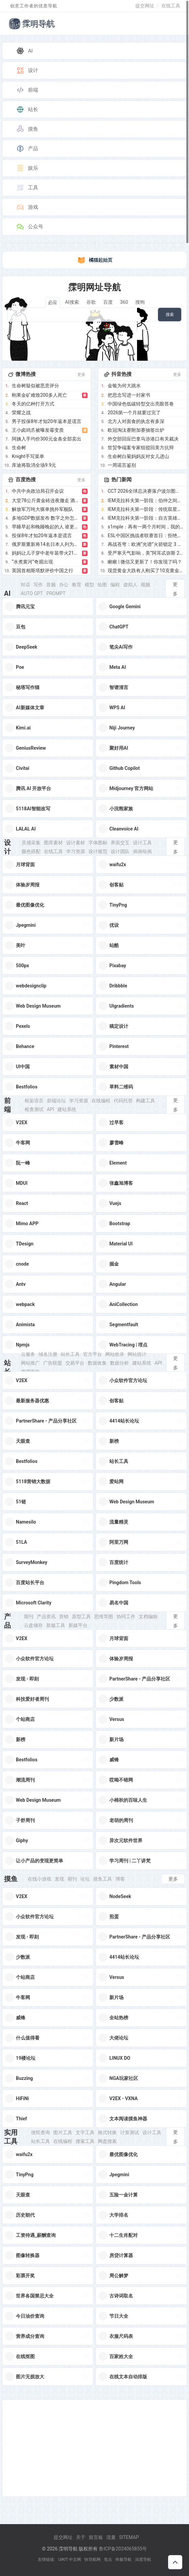 Image resolution: width=189 pixels, height=2576 pixels. What do you see at coordinates (21, 412) in the screenshot?
I see `荣耀之战` at bounding box center [21, 412].